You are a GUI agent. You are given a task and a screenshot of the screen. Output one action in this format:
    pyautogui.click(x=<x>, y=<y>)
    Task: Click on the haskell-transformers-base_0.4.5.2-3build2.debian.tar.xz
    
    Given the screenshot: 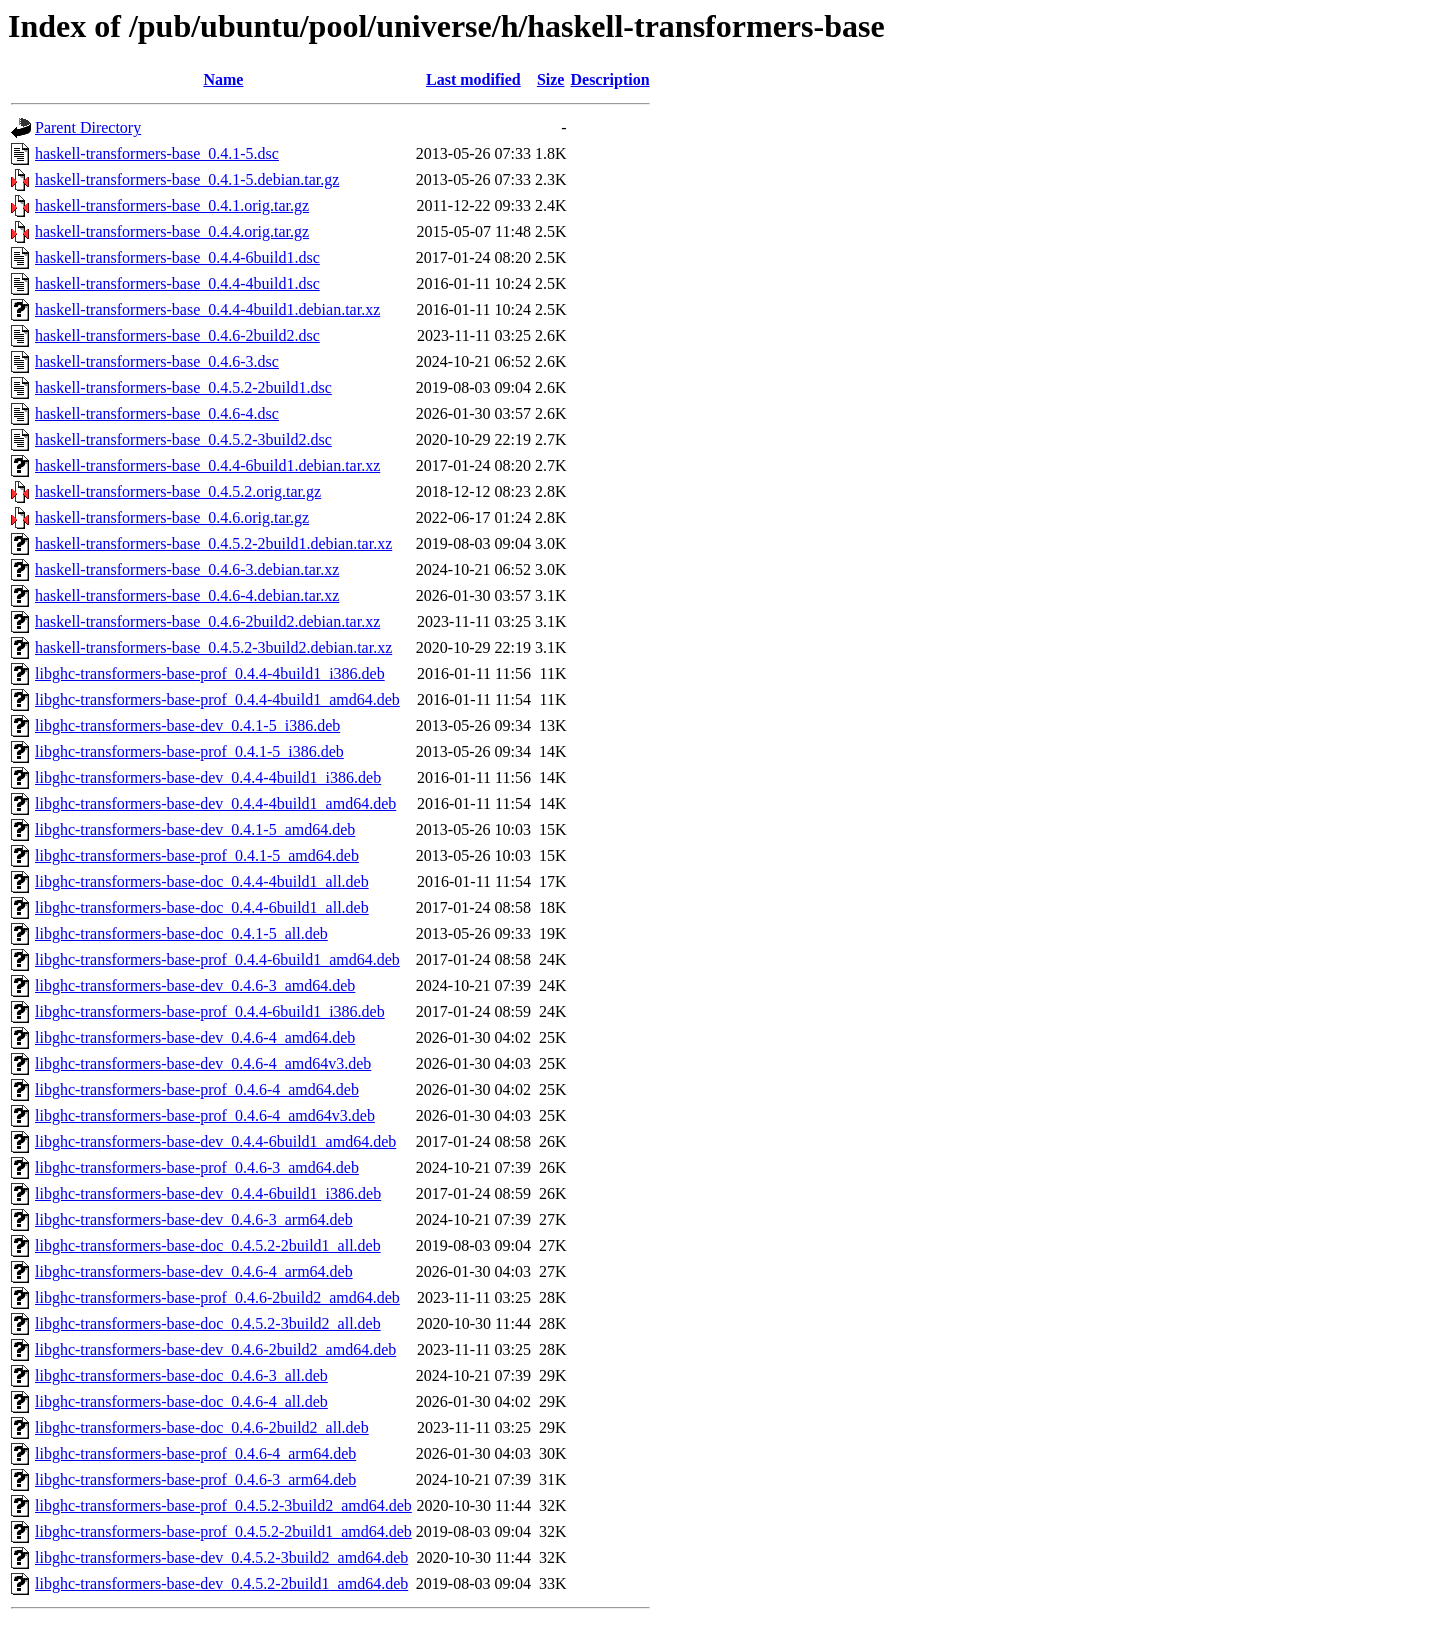 What is the action you would take?
    pyautogui.click(x=213, y=647)
    